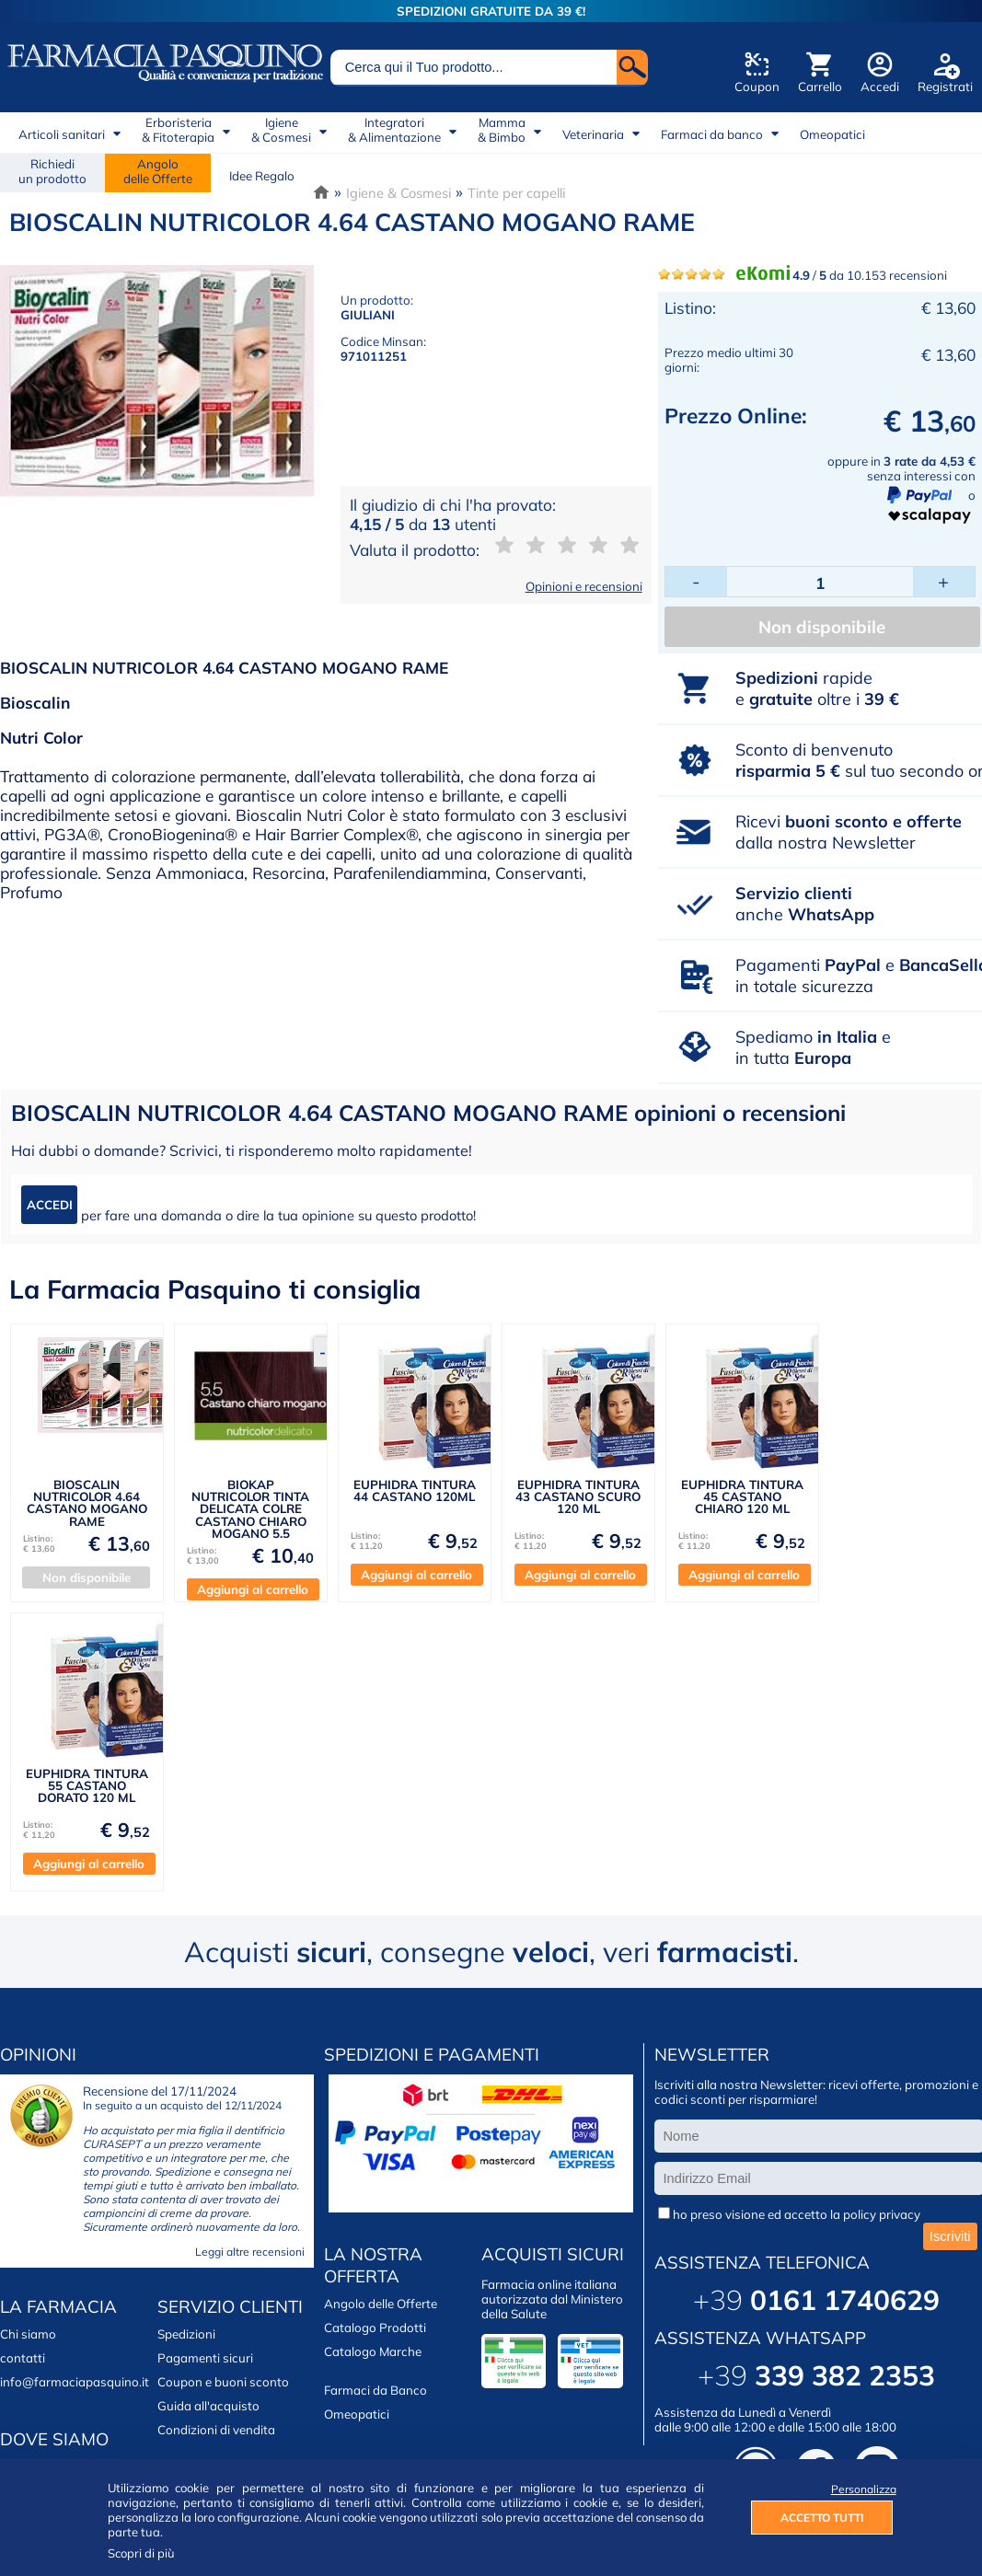 This screenshot has width=982, height=2576. Describe the element at coordinates (186, 2334) in the screenshot. I see `Spedizioni` at that location.